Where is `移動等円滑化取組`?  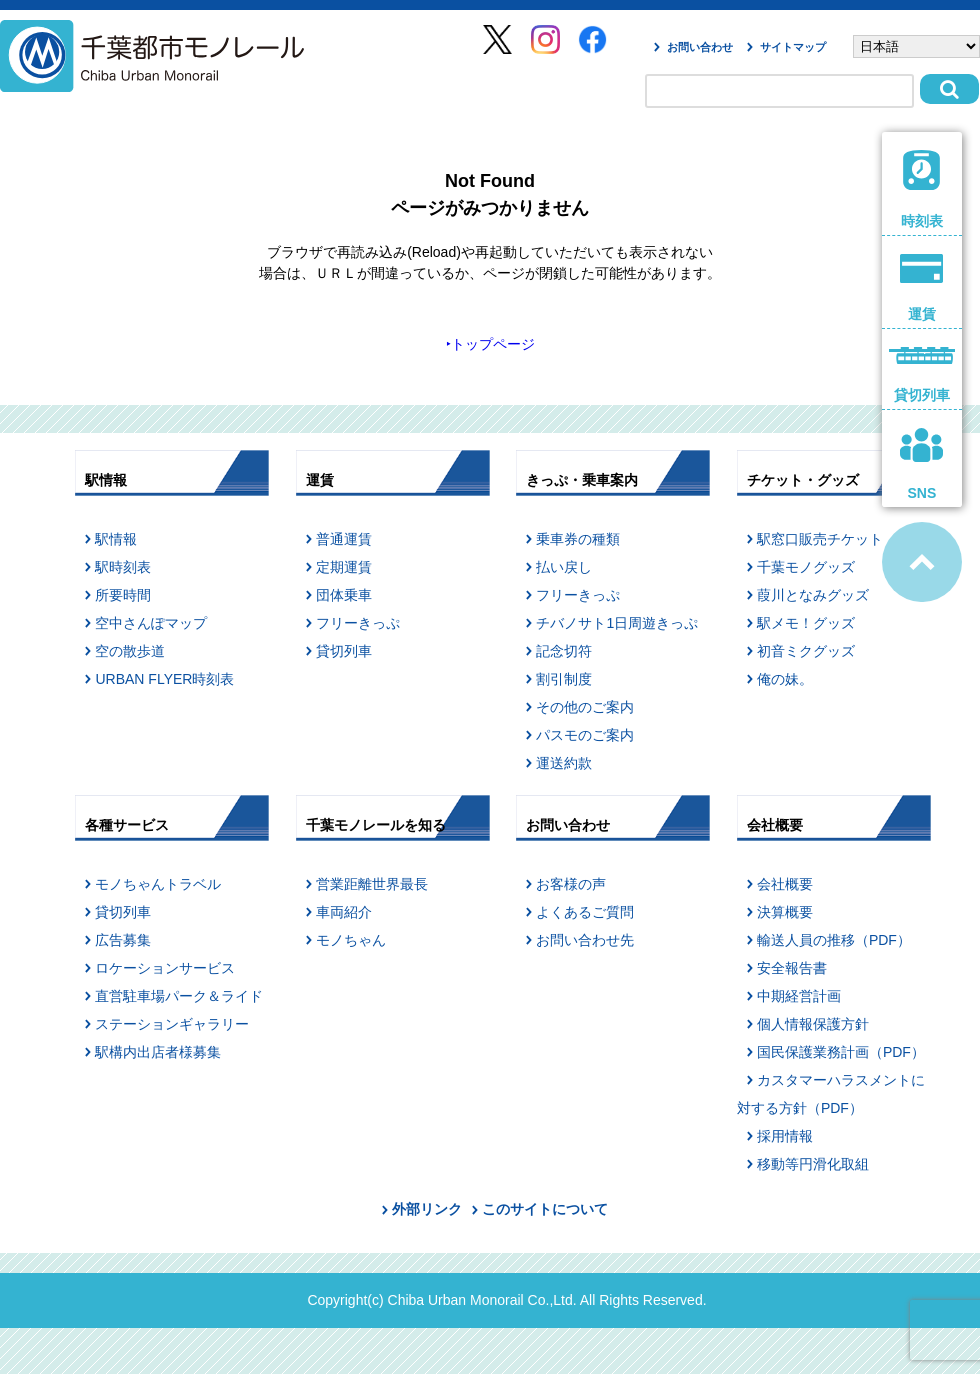 移動等円滑化取組 is located at coordinates (813, 1164).